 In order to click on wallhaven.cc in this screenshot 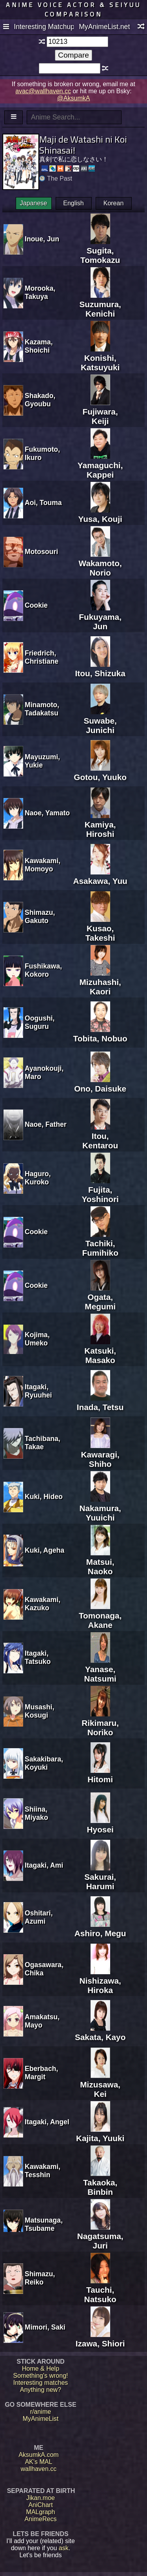, I will do `click(39, 2469)`.